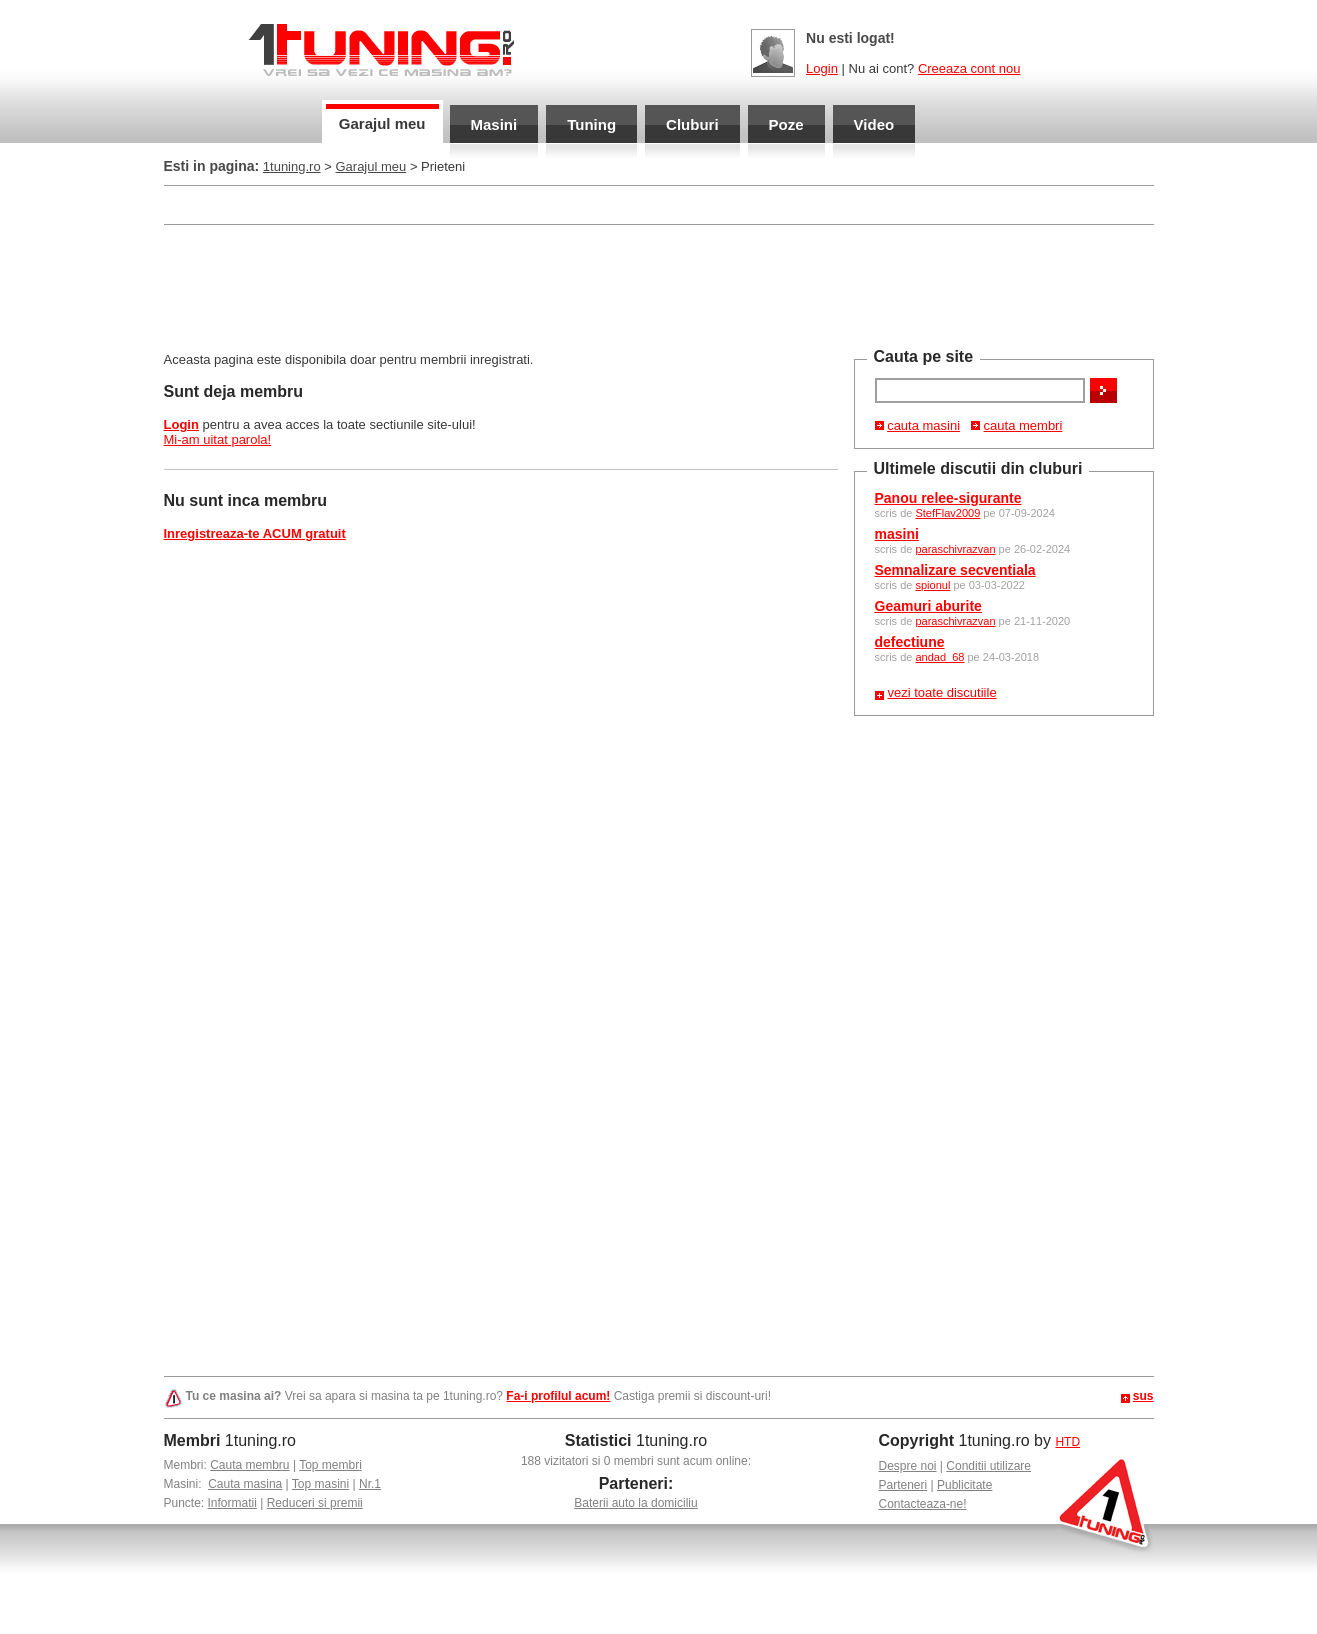 The image size is (1317, 1634). What do you see at coordinates (1067, 1442) in the screenshot?
I see `HTD` at bounding box center [1067, 1442].